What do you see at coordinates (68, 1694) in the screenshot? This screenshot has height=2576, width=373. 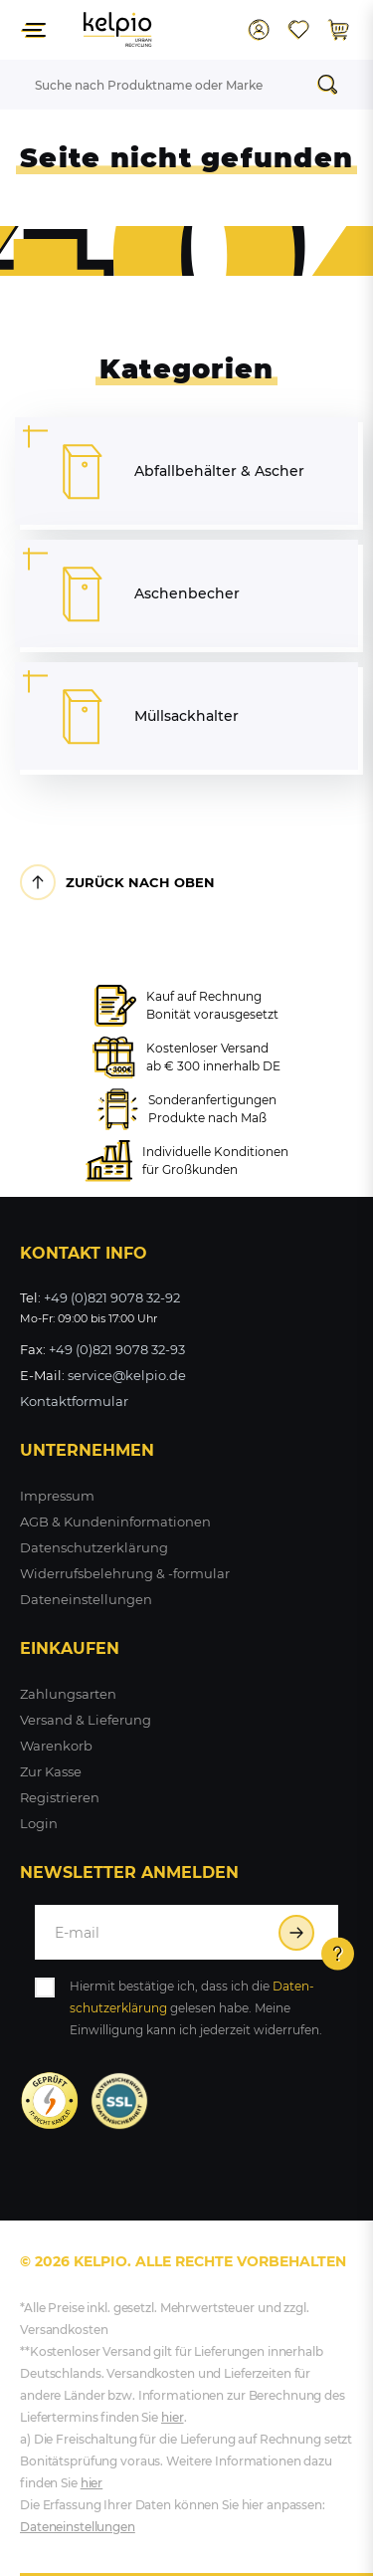 I see `Zahlungsarten` at bounding box center [68, 1694].